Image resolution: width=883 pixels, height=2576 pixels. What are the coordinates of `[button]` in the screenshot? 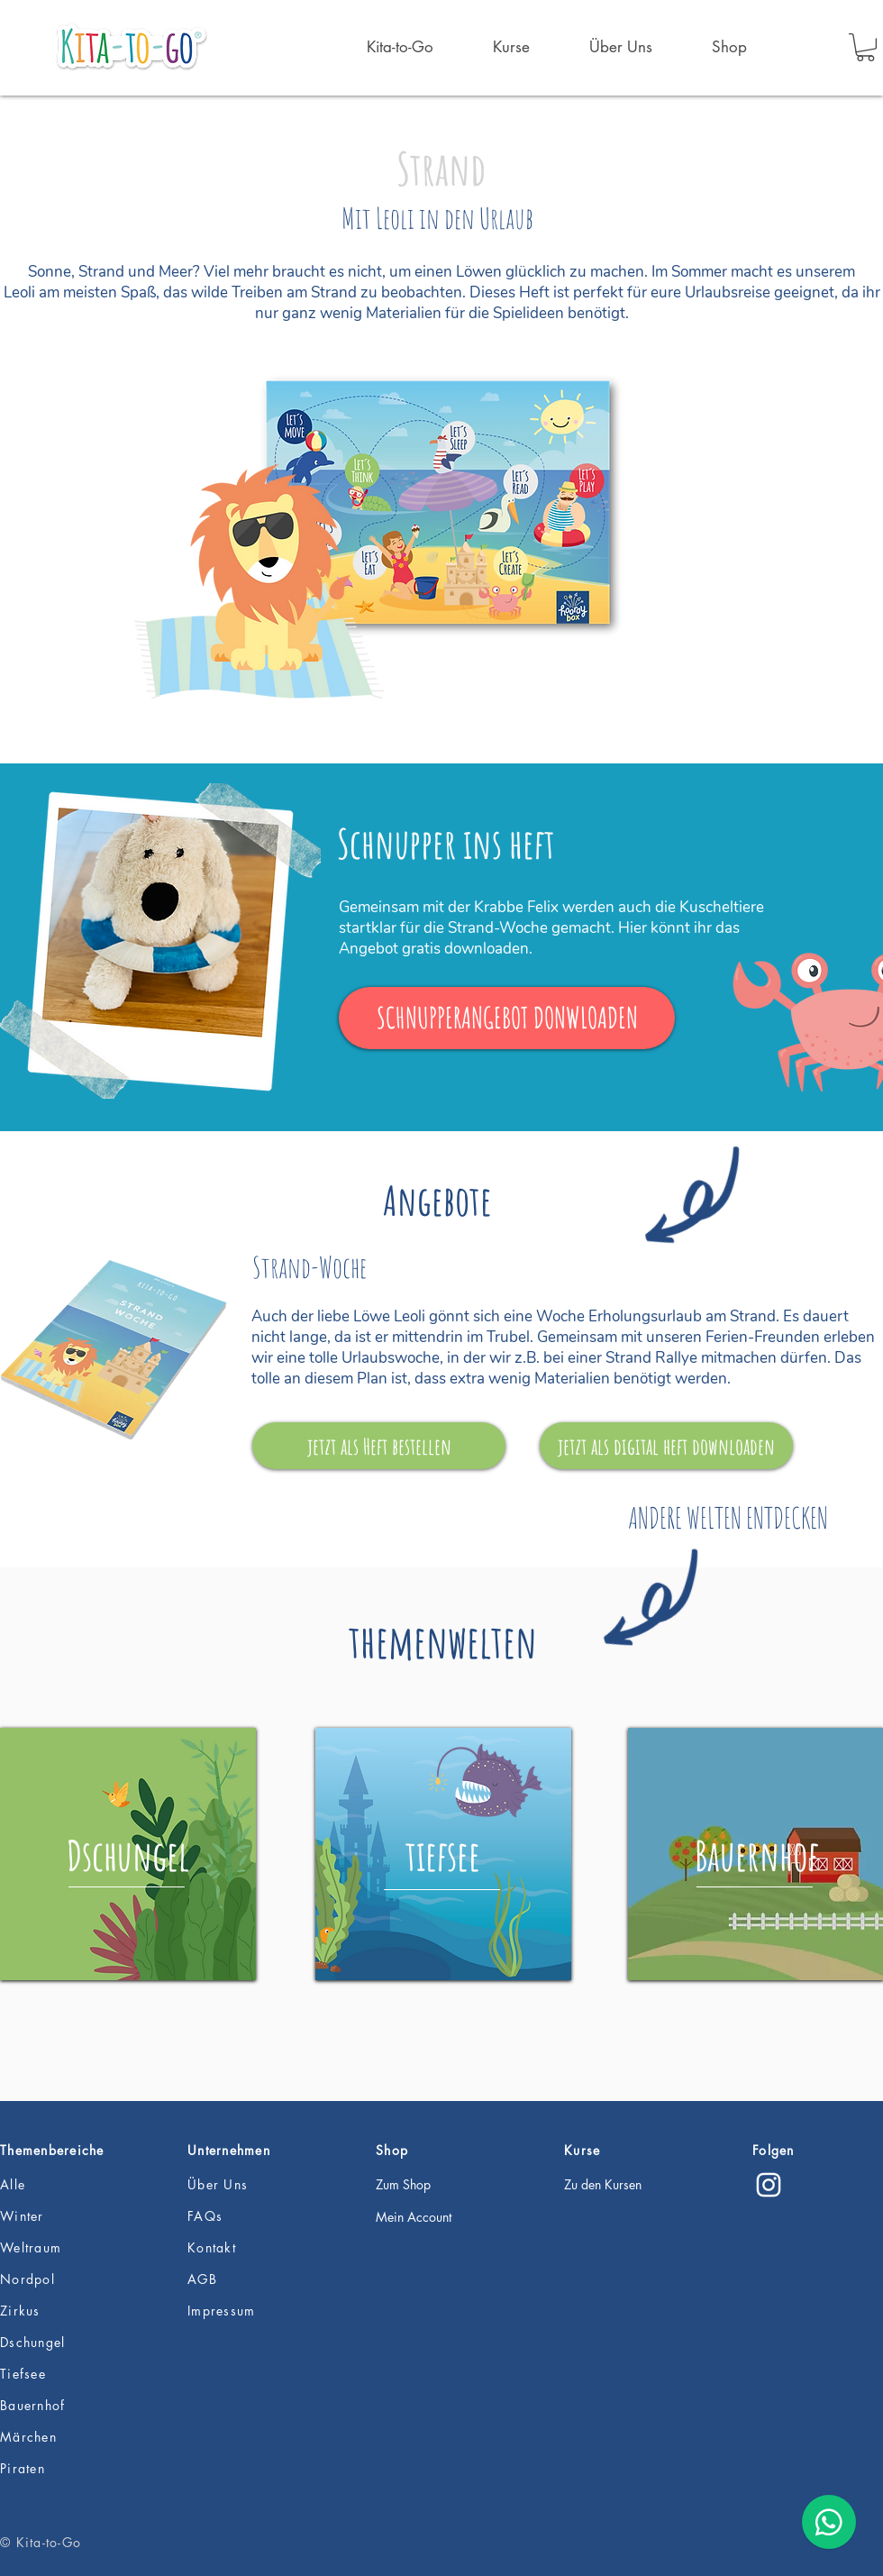 It's located at (865, 47).